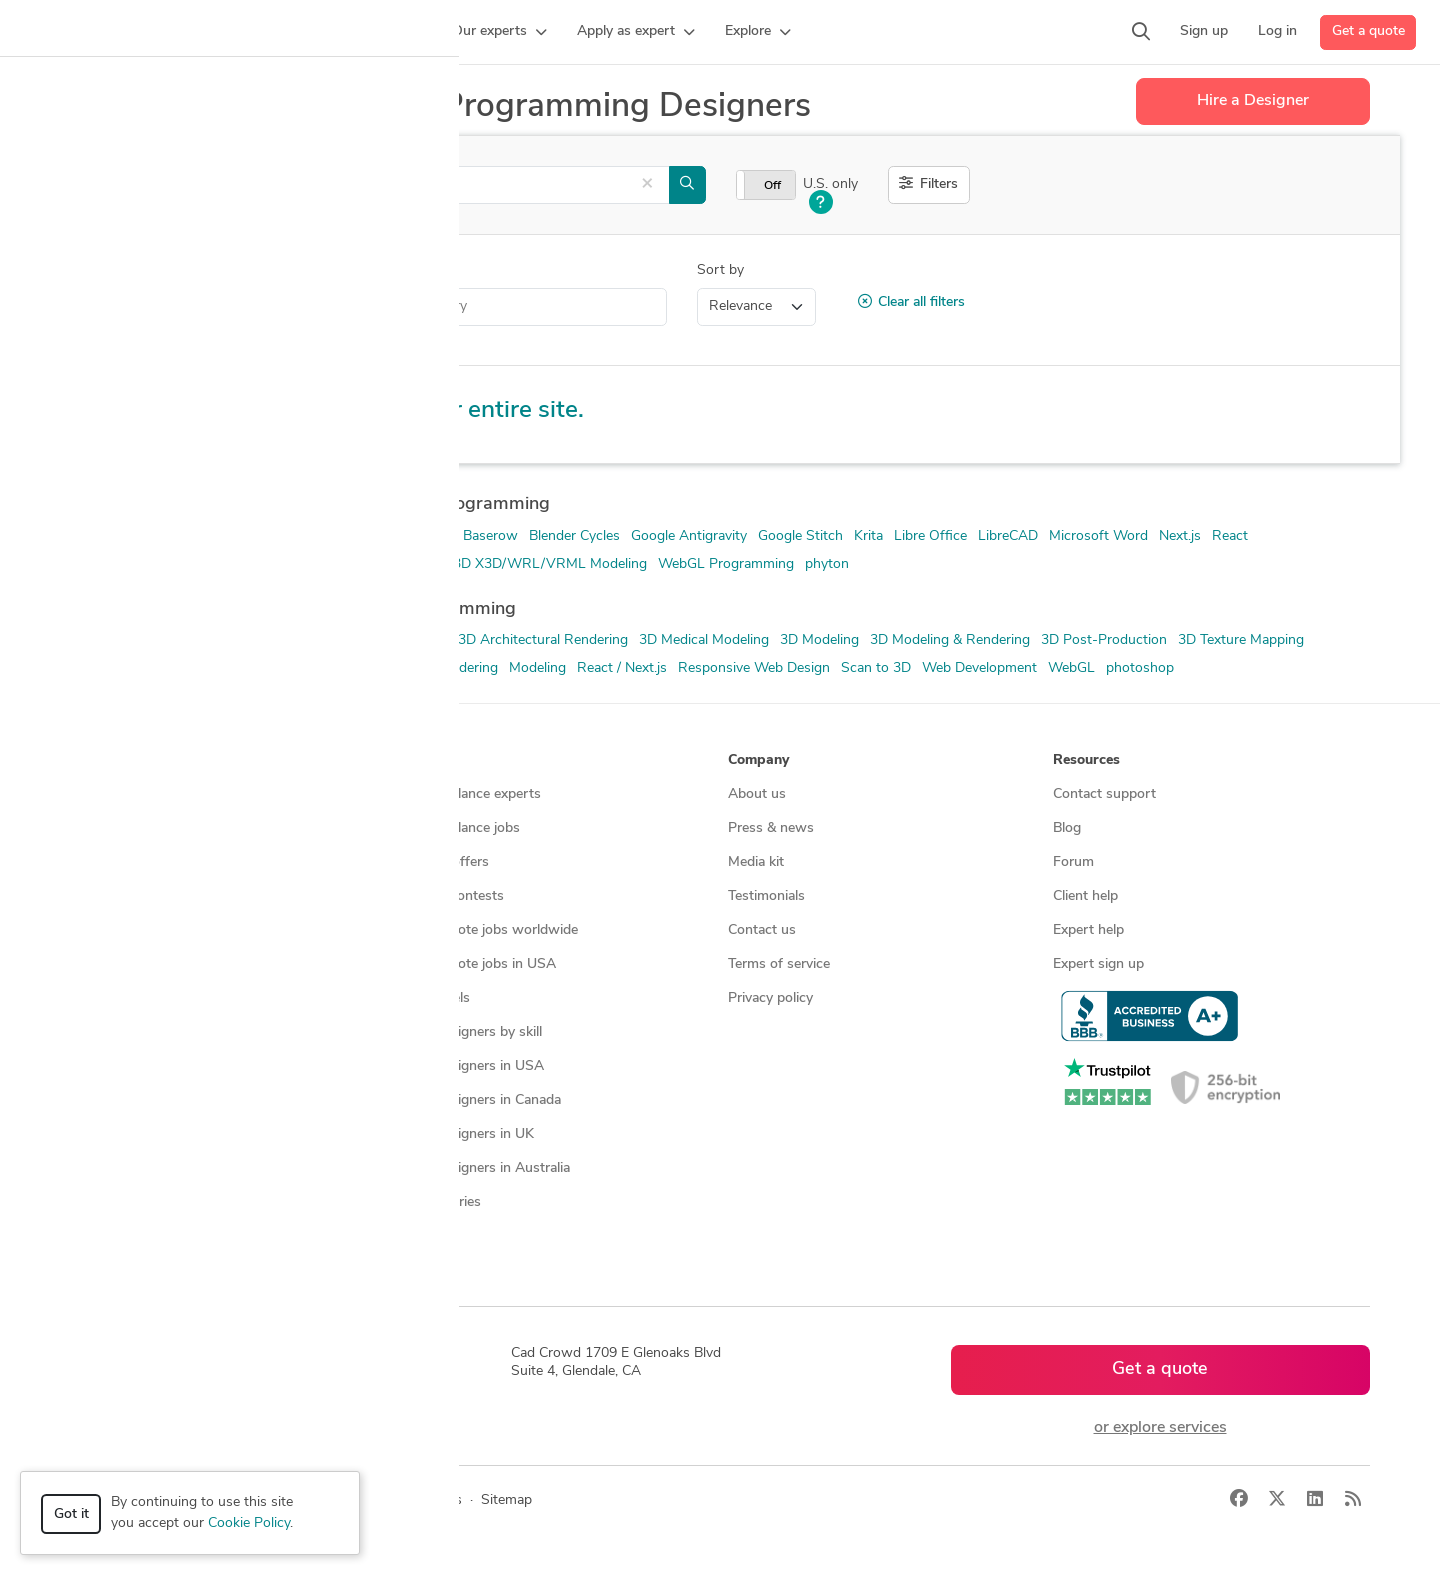 This screenshot has height=1575, width=1440. Describe the element at coordinates (754, 668) in the screenshot. I see `Responsive Web Design` at that location.